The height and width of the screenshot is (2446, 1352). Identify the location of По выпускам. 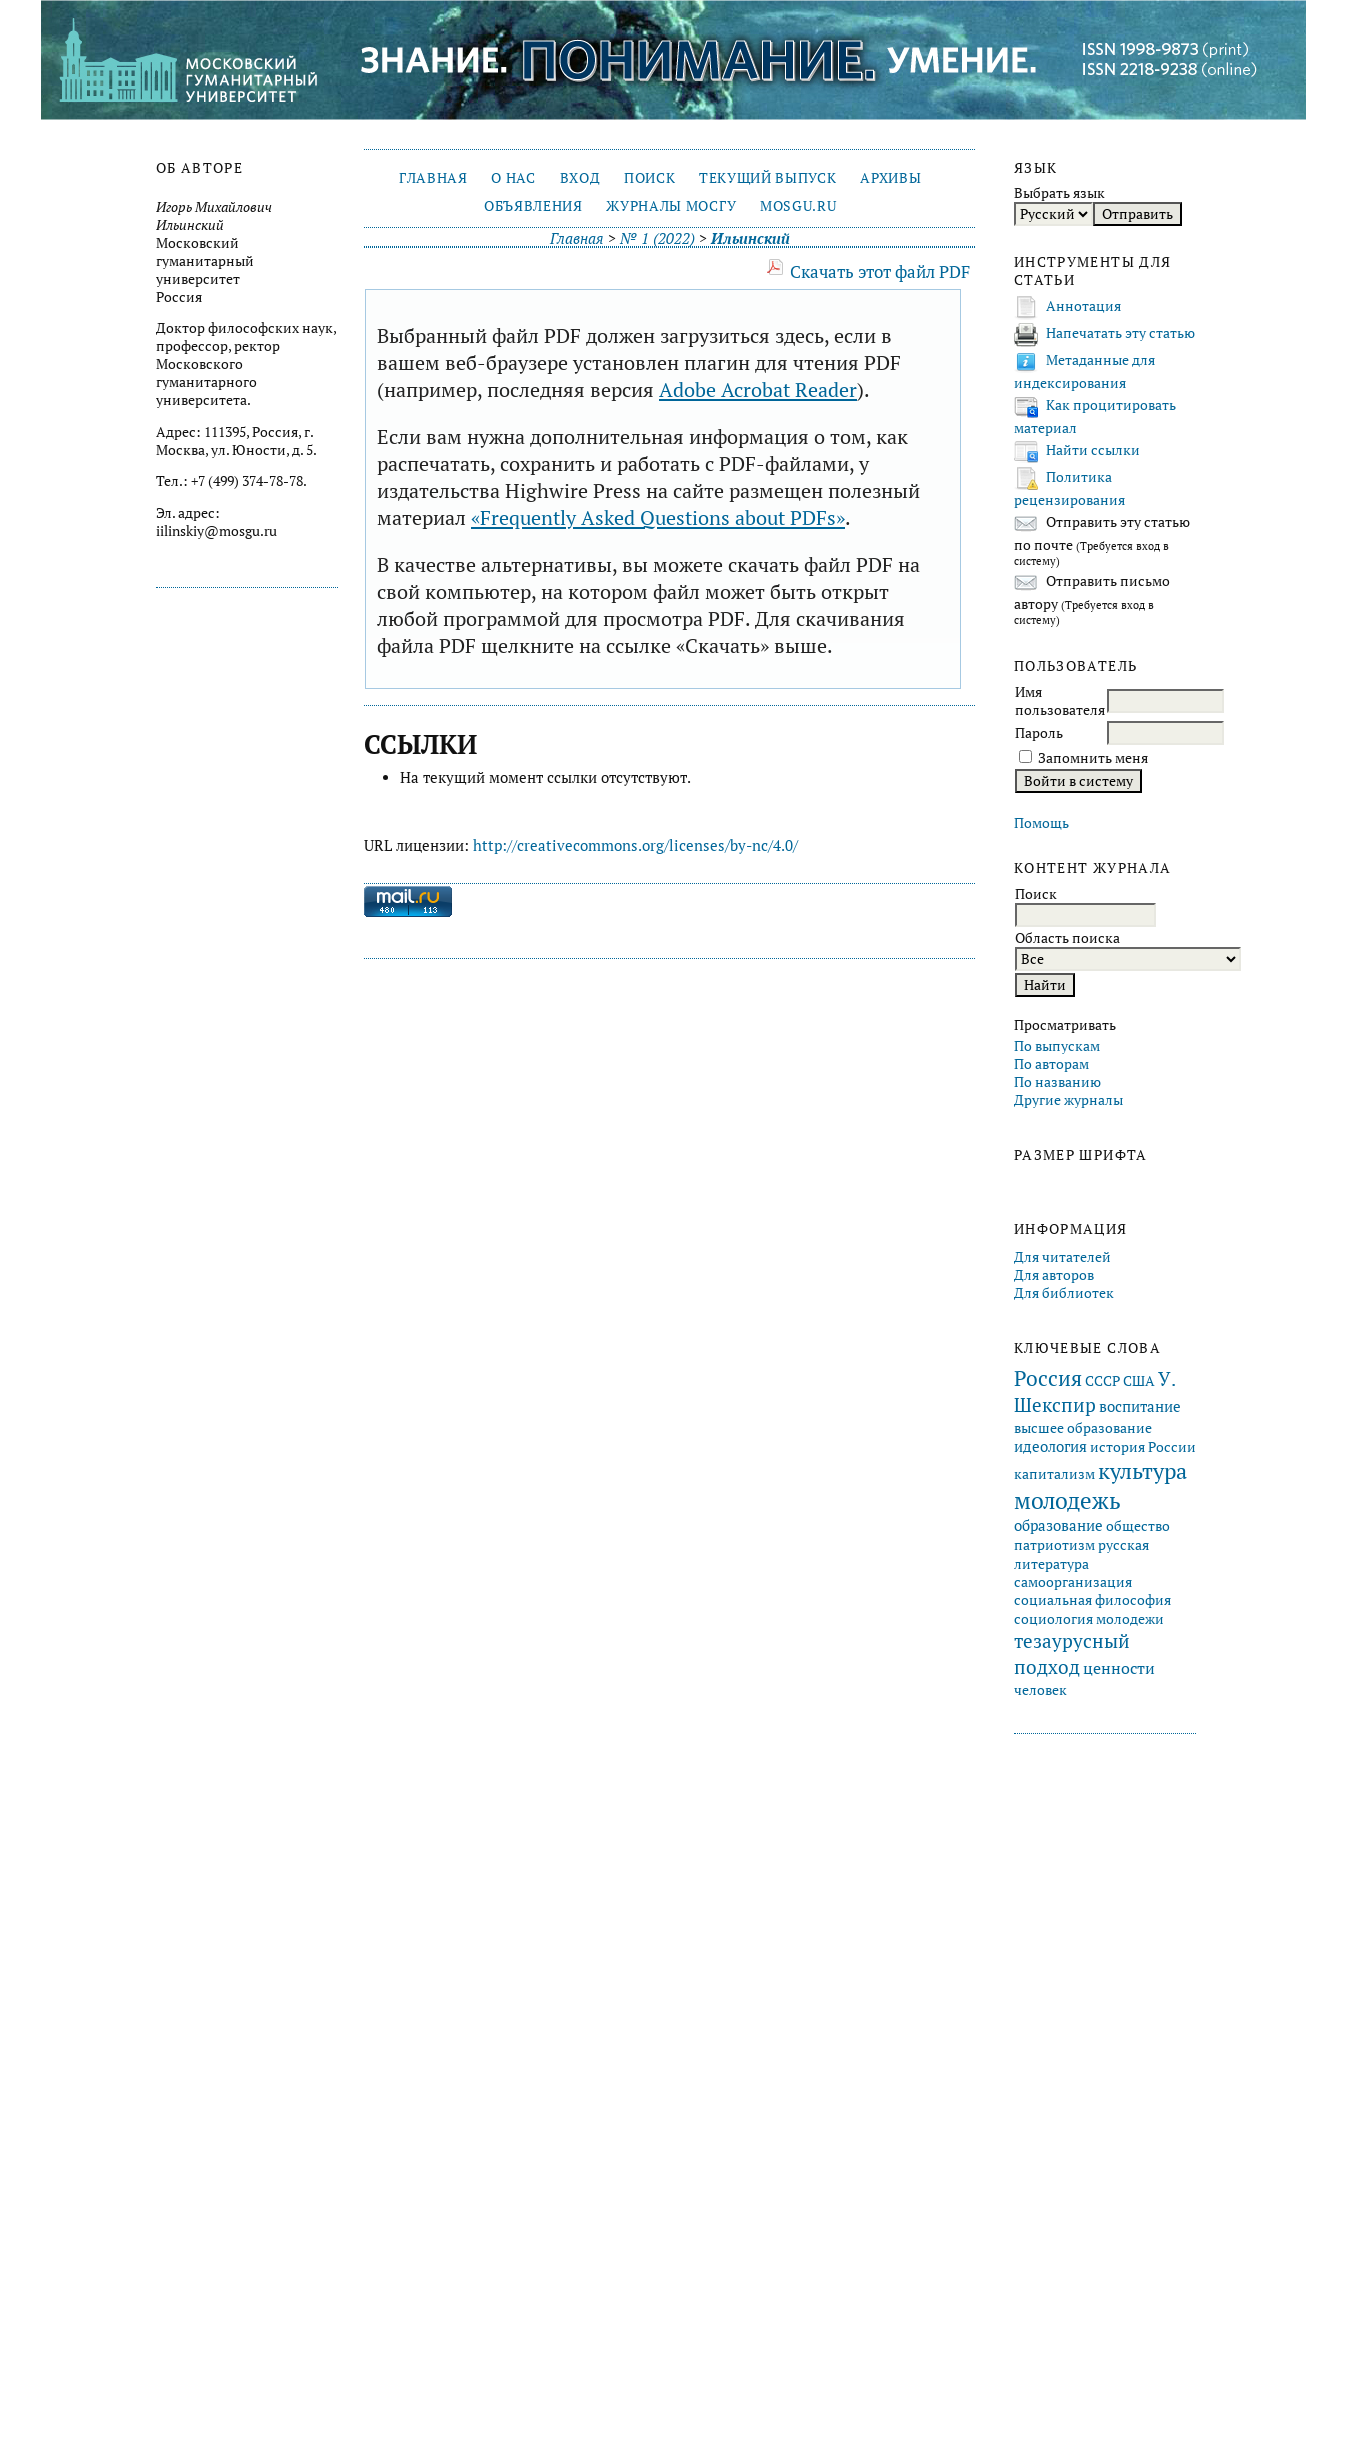
(1057, 1046).